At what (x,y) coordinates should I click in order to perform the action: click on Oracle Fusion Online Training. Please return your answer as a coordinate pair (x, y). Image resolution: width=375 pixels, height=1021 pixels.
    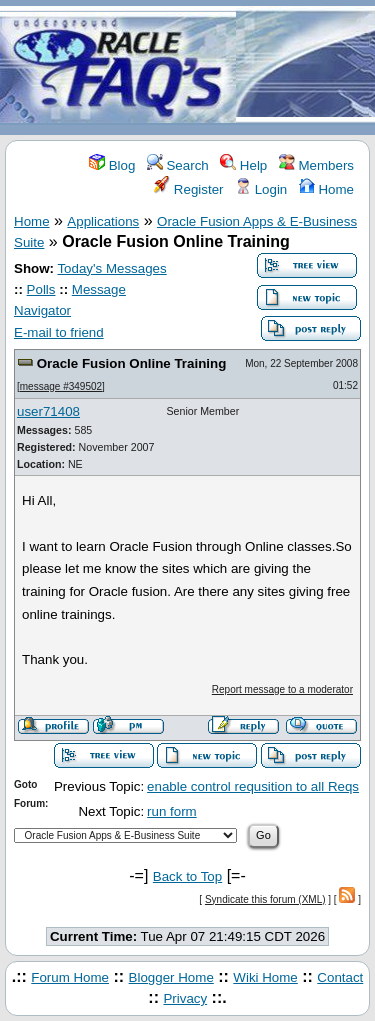
    Looking at the image, I should click on (132, 363).